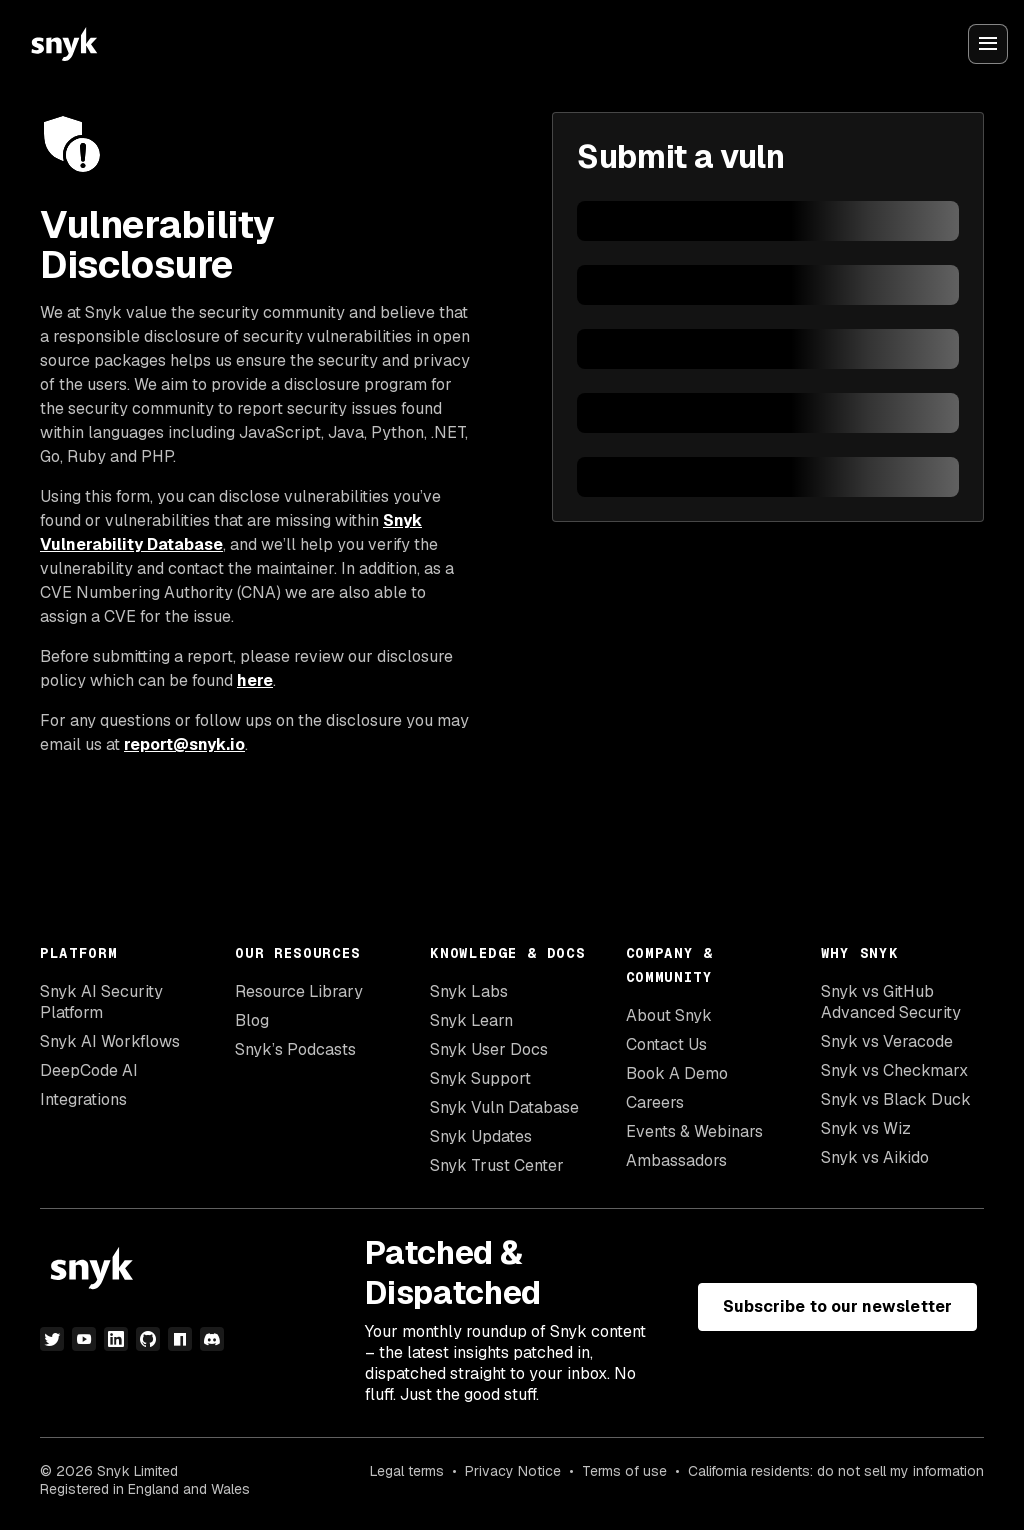 The width and height of the screenshot is (1024, 1530). Describe the element at coordinates (255, 680) in the screenshot. I see `here` at that location.